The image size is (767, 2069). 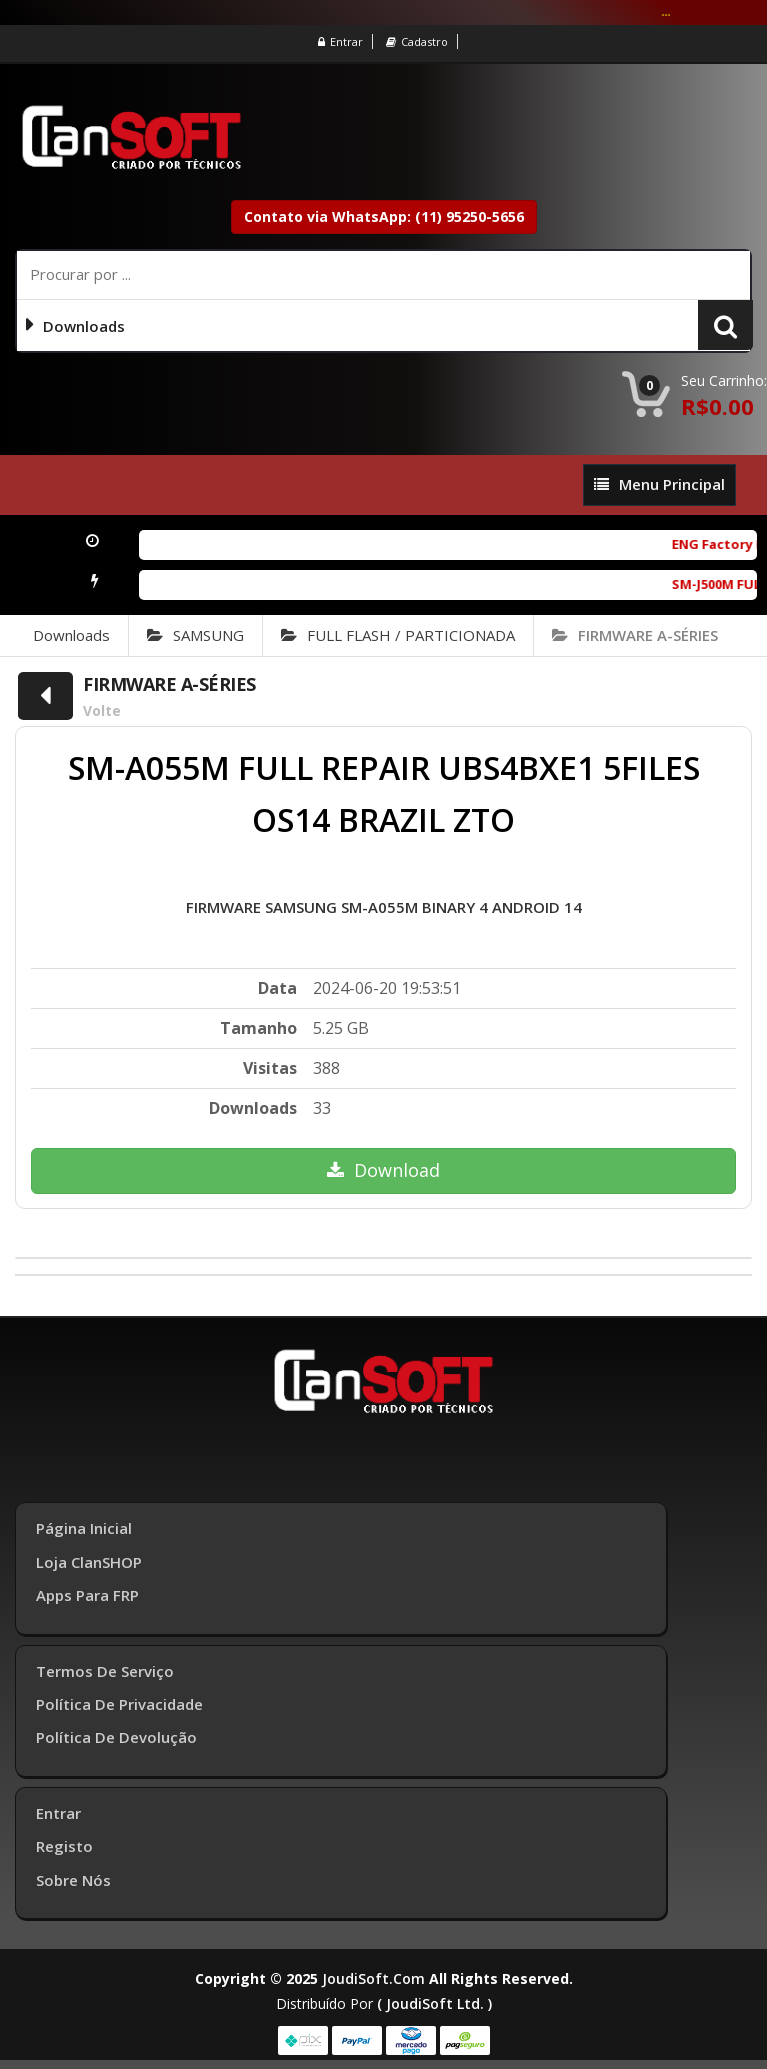 I want to click on ( joudiSoft ltd. ), so click(x=434, y=2003).